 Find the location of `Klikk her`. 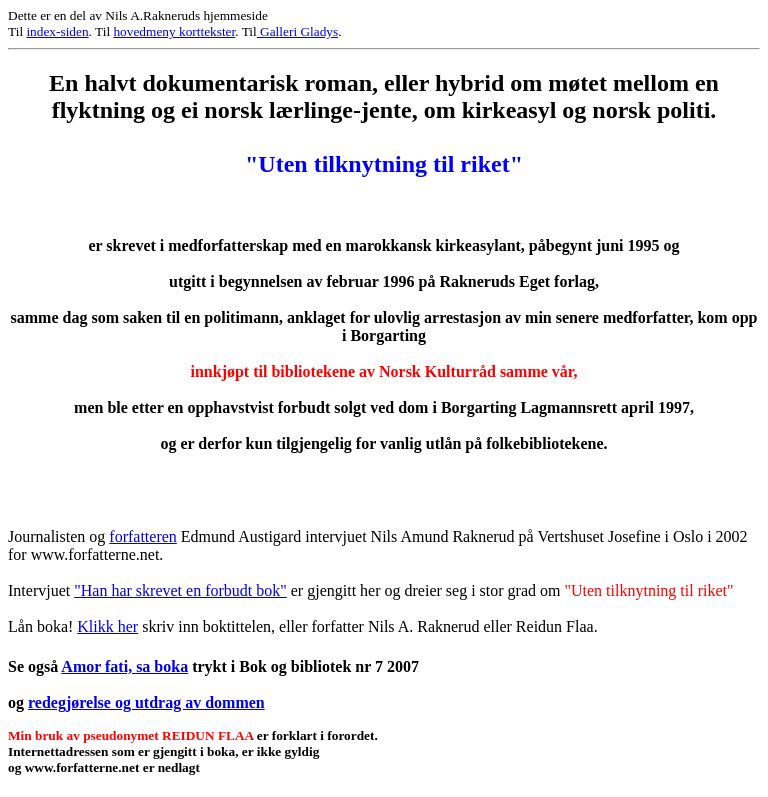

Klikk her is located at coordinates (107, 626).